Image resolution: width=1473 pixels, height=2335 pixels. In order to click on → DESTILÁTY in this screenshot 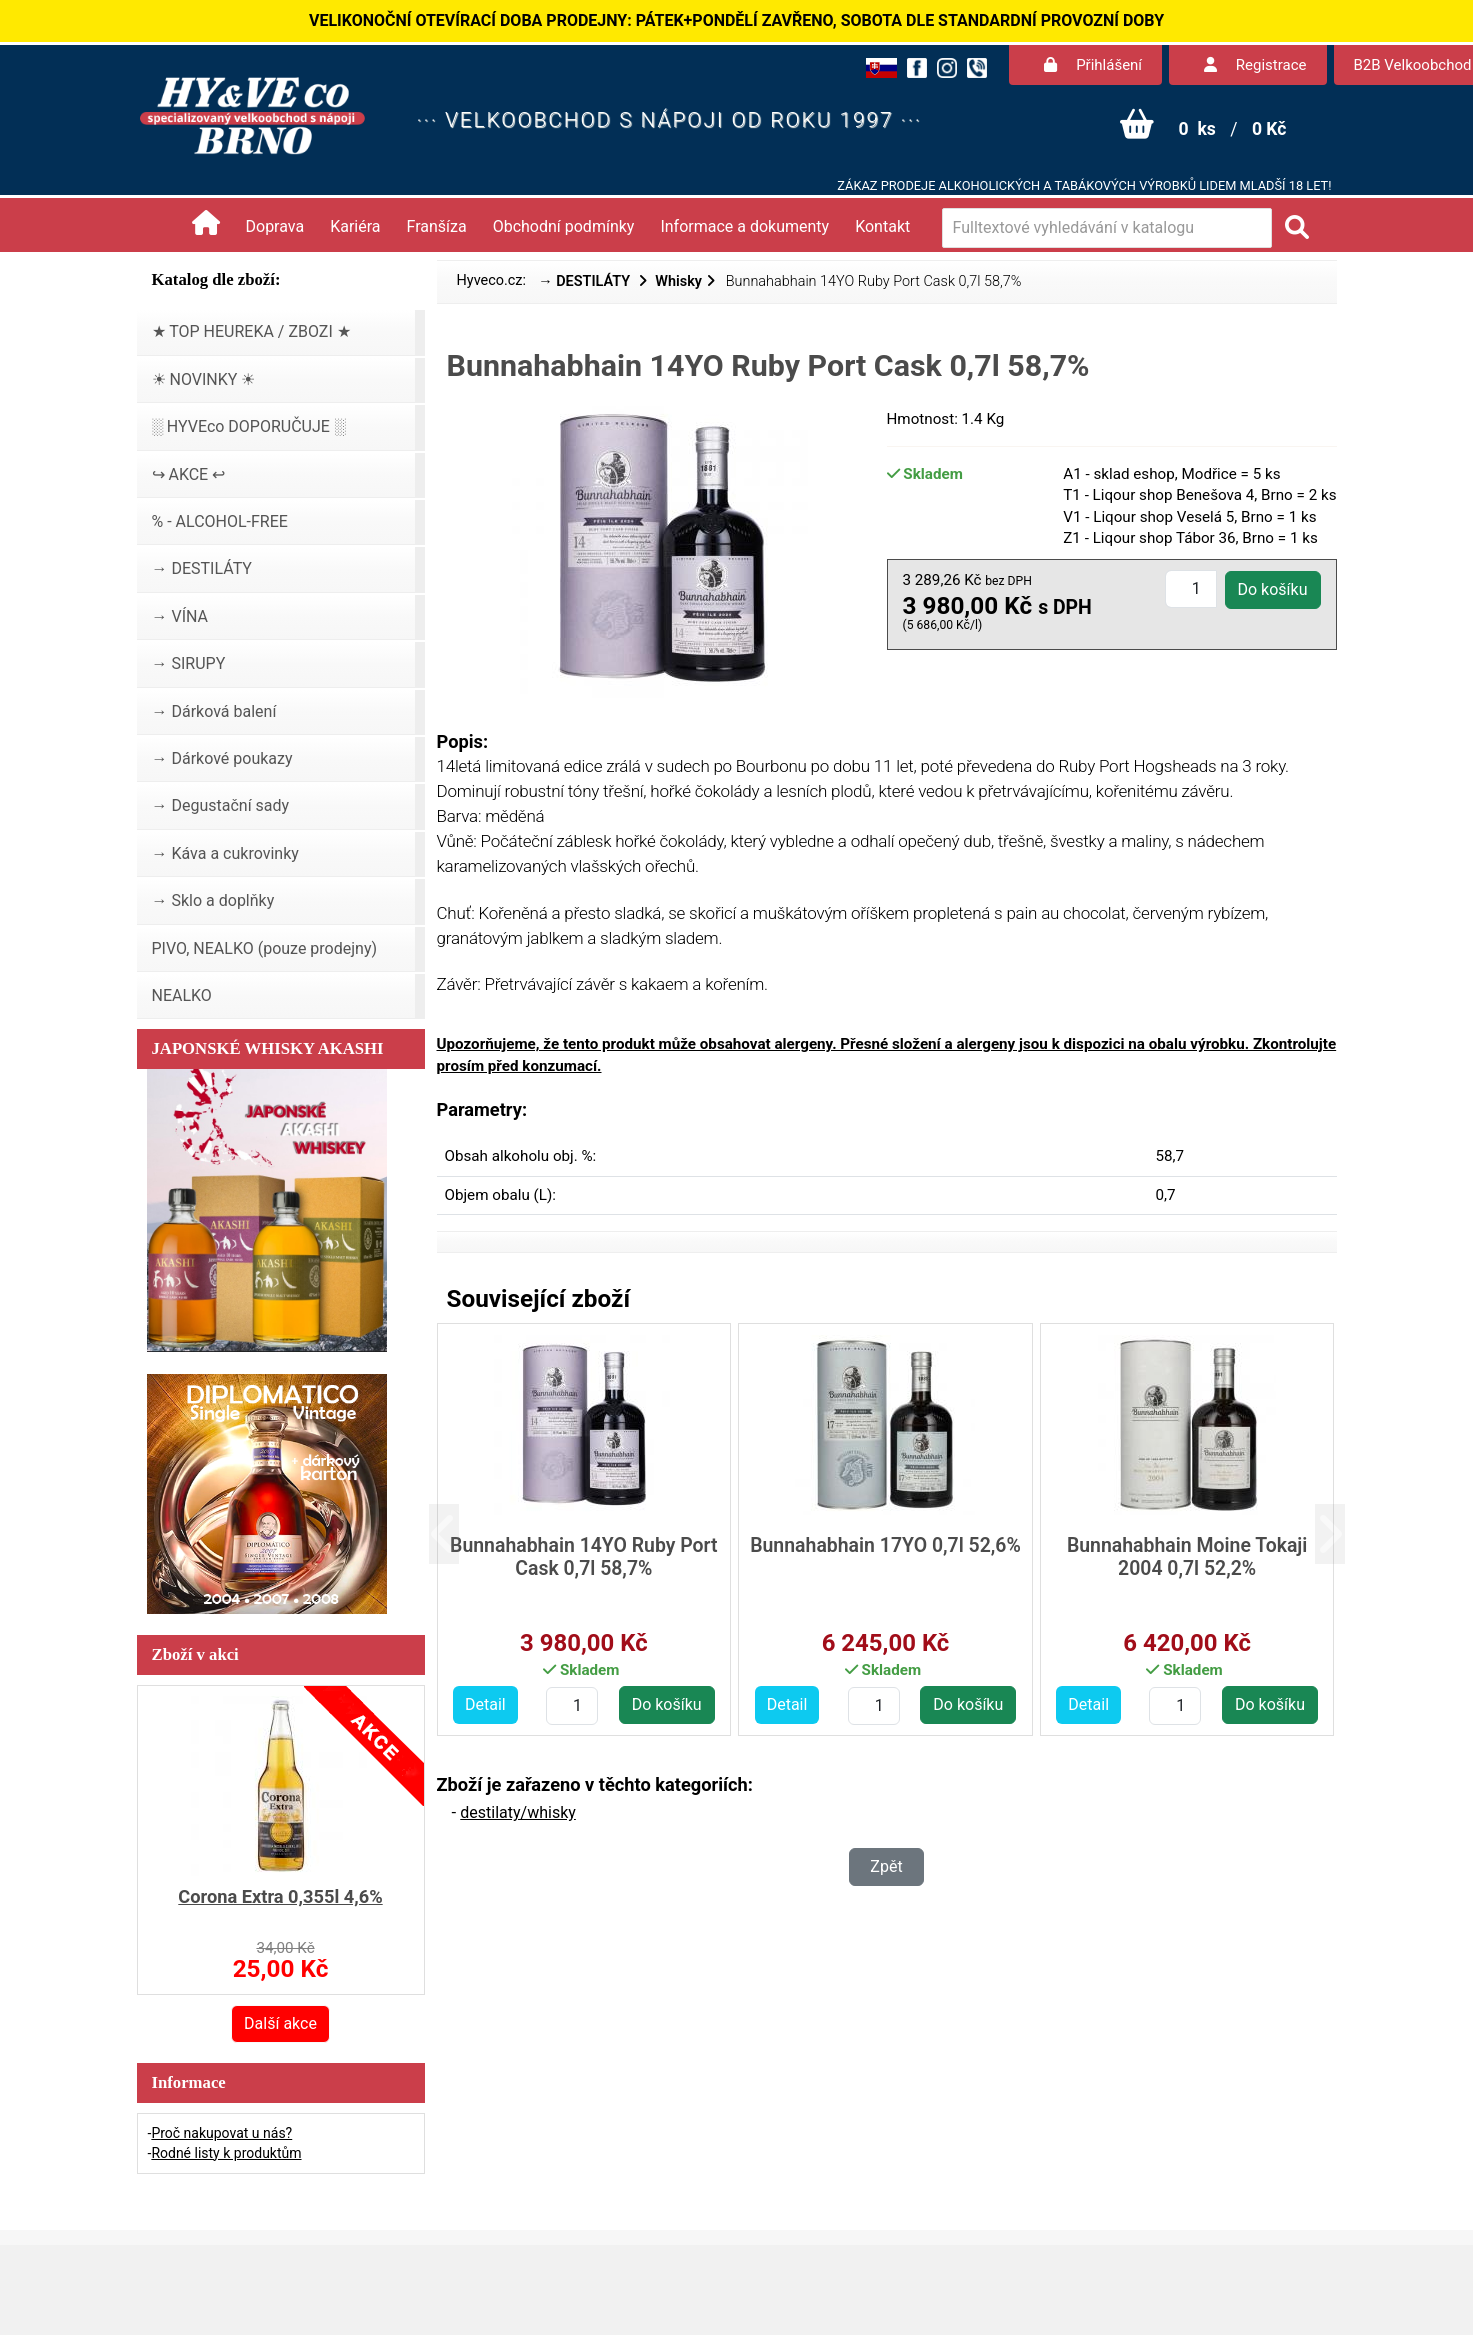, I will do `click(586, 281)`.